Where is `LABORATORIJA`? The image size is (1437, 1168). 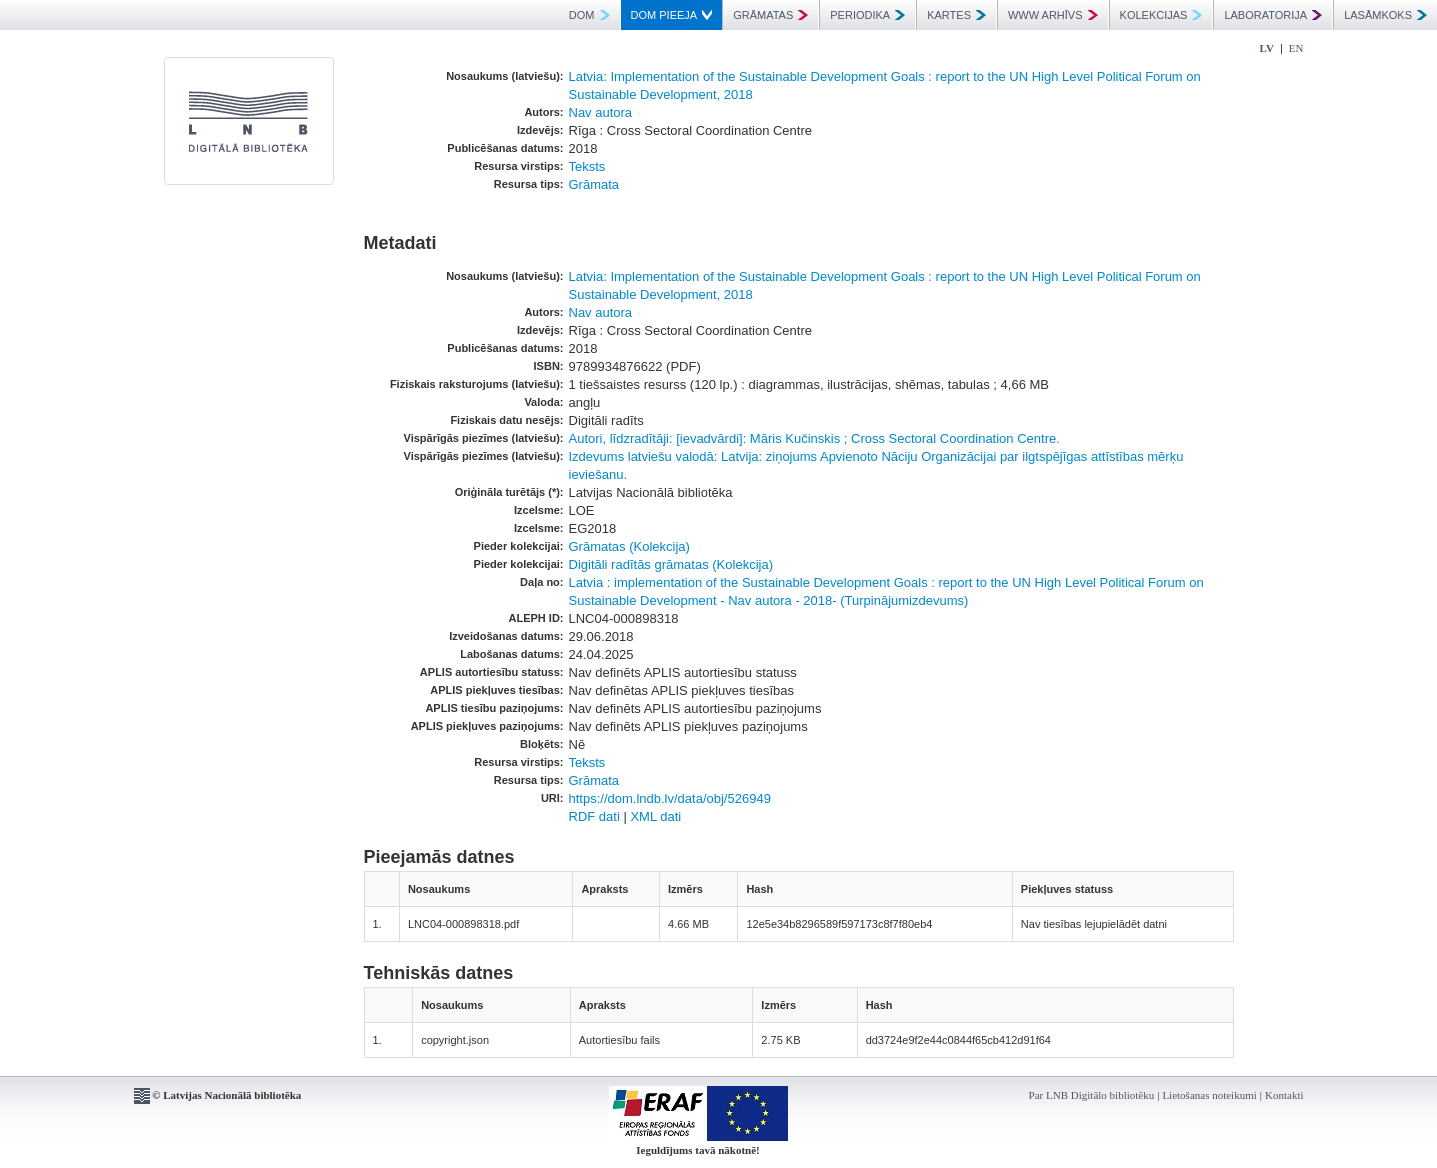 LABORATORIJA is located at coordinates (1273, 15).